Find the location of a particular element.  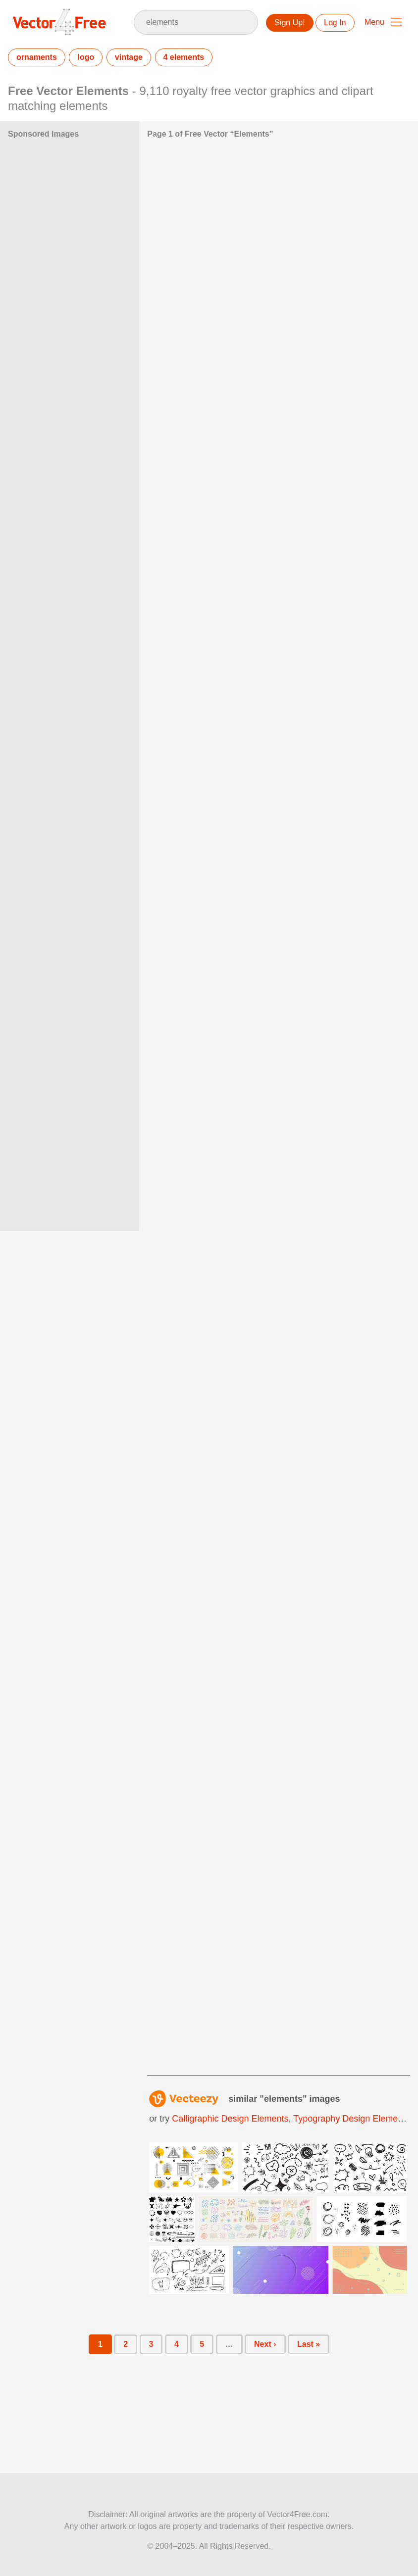

Vector4Free is located at coordinates (60, 21).